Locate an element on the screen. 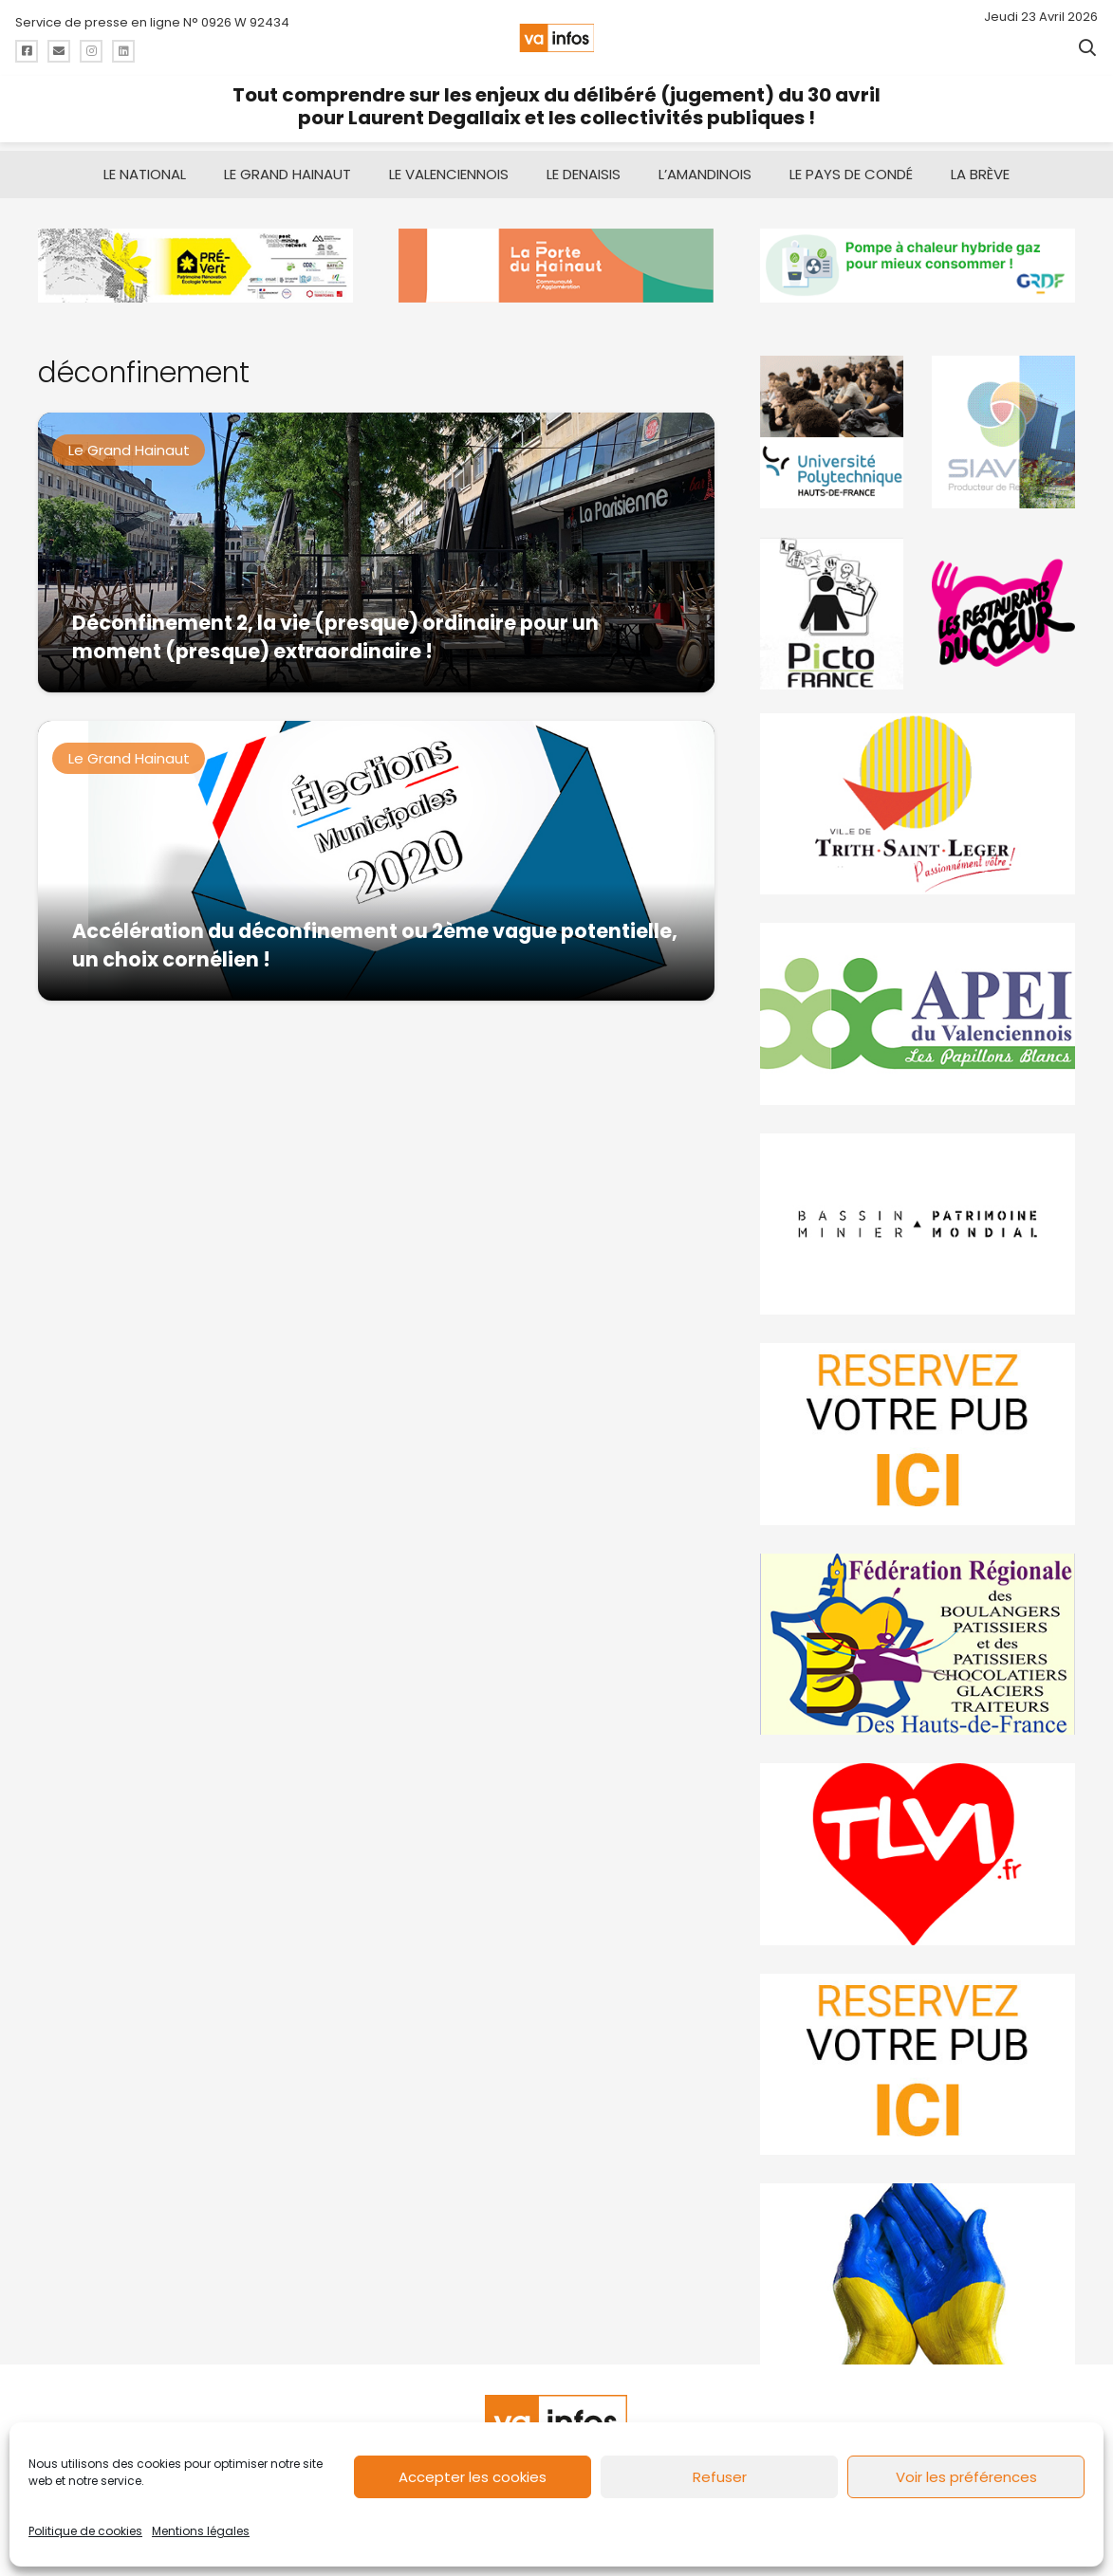 This screenshot has height=2576, width=1113. [mbmva-infos-1] is located at coordinates (917, 1214).